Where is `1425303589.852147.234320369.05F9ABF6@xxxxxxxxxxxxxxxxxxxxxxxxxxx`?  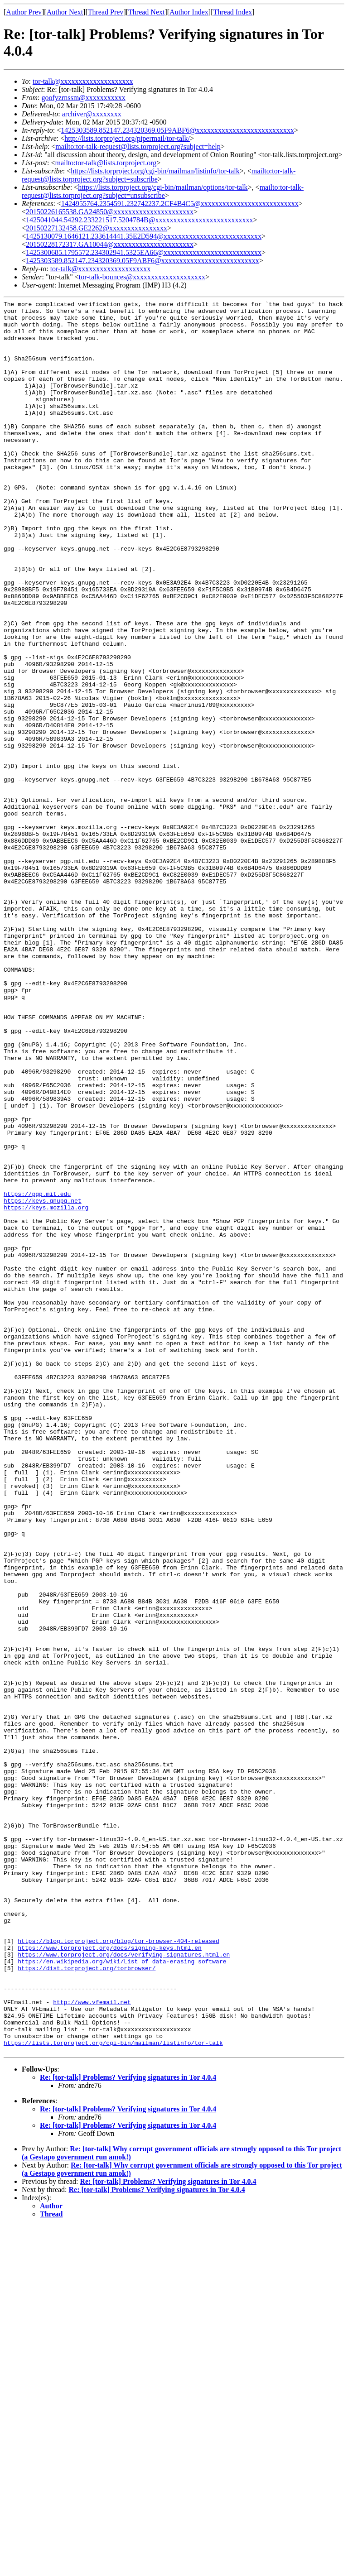
1425303589.852147.234320369.05F9ABF6@xxxxxxxxxxxxxxxxxxxxxxxxxxx is located at coordinates (177, 130).